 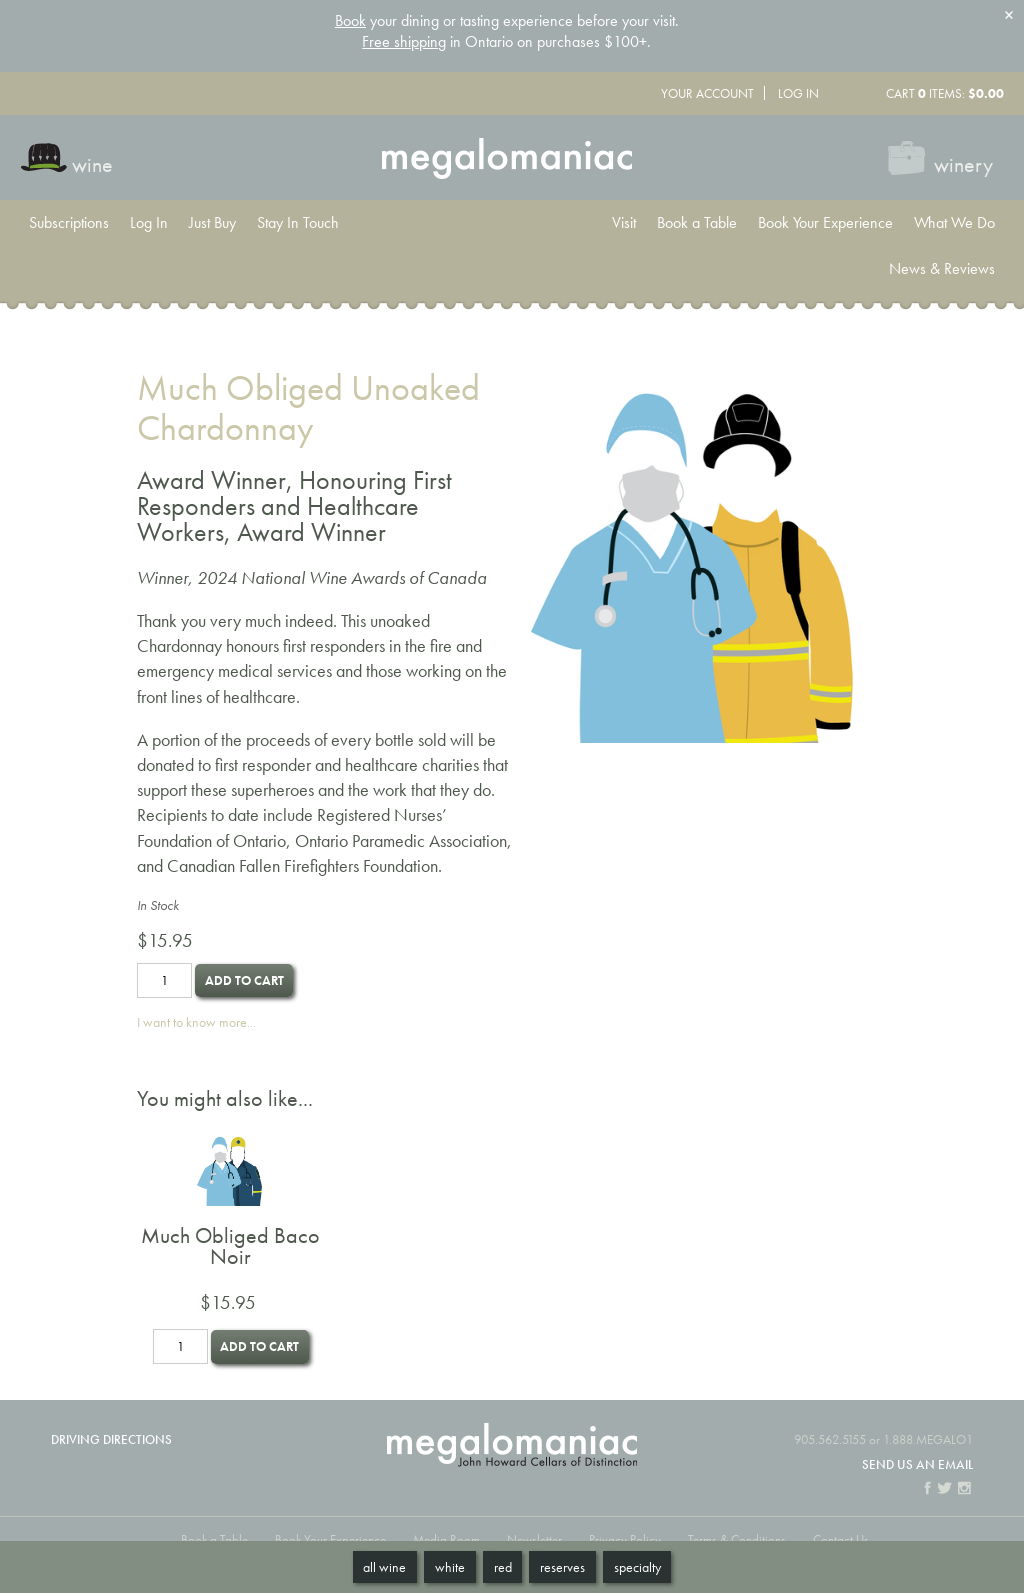 I want to click on Much Obliged Baco Noir [heading], so click(x=230, y=1246).